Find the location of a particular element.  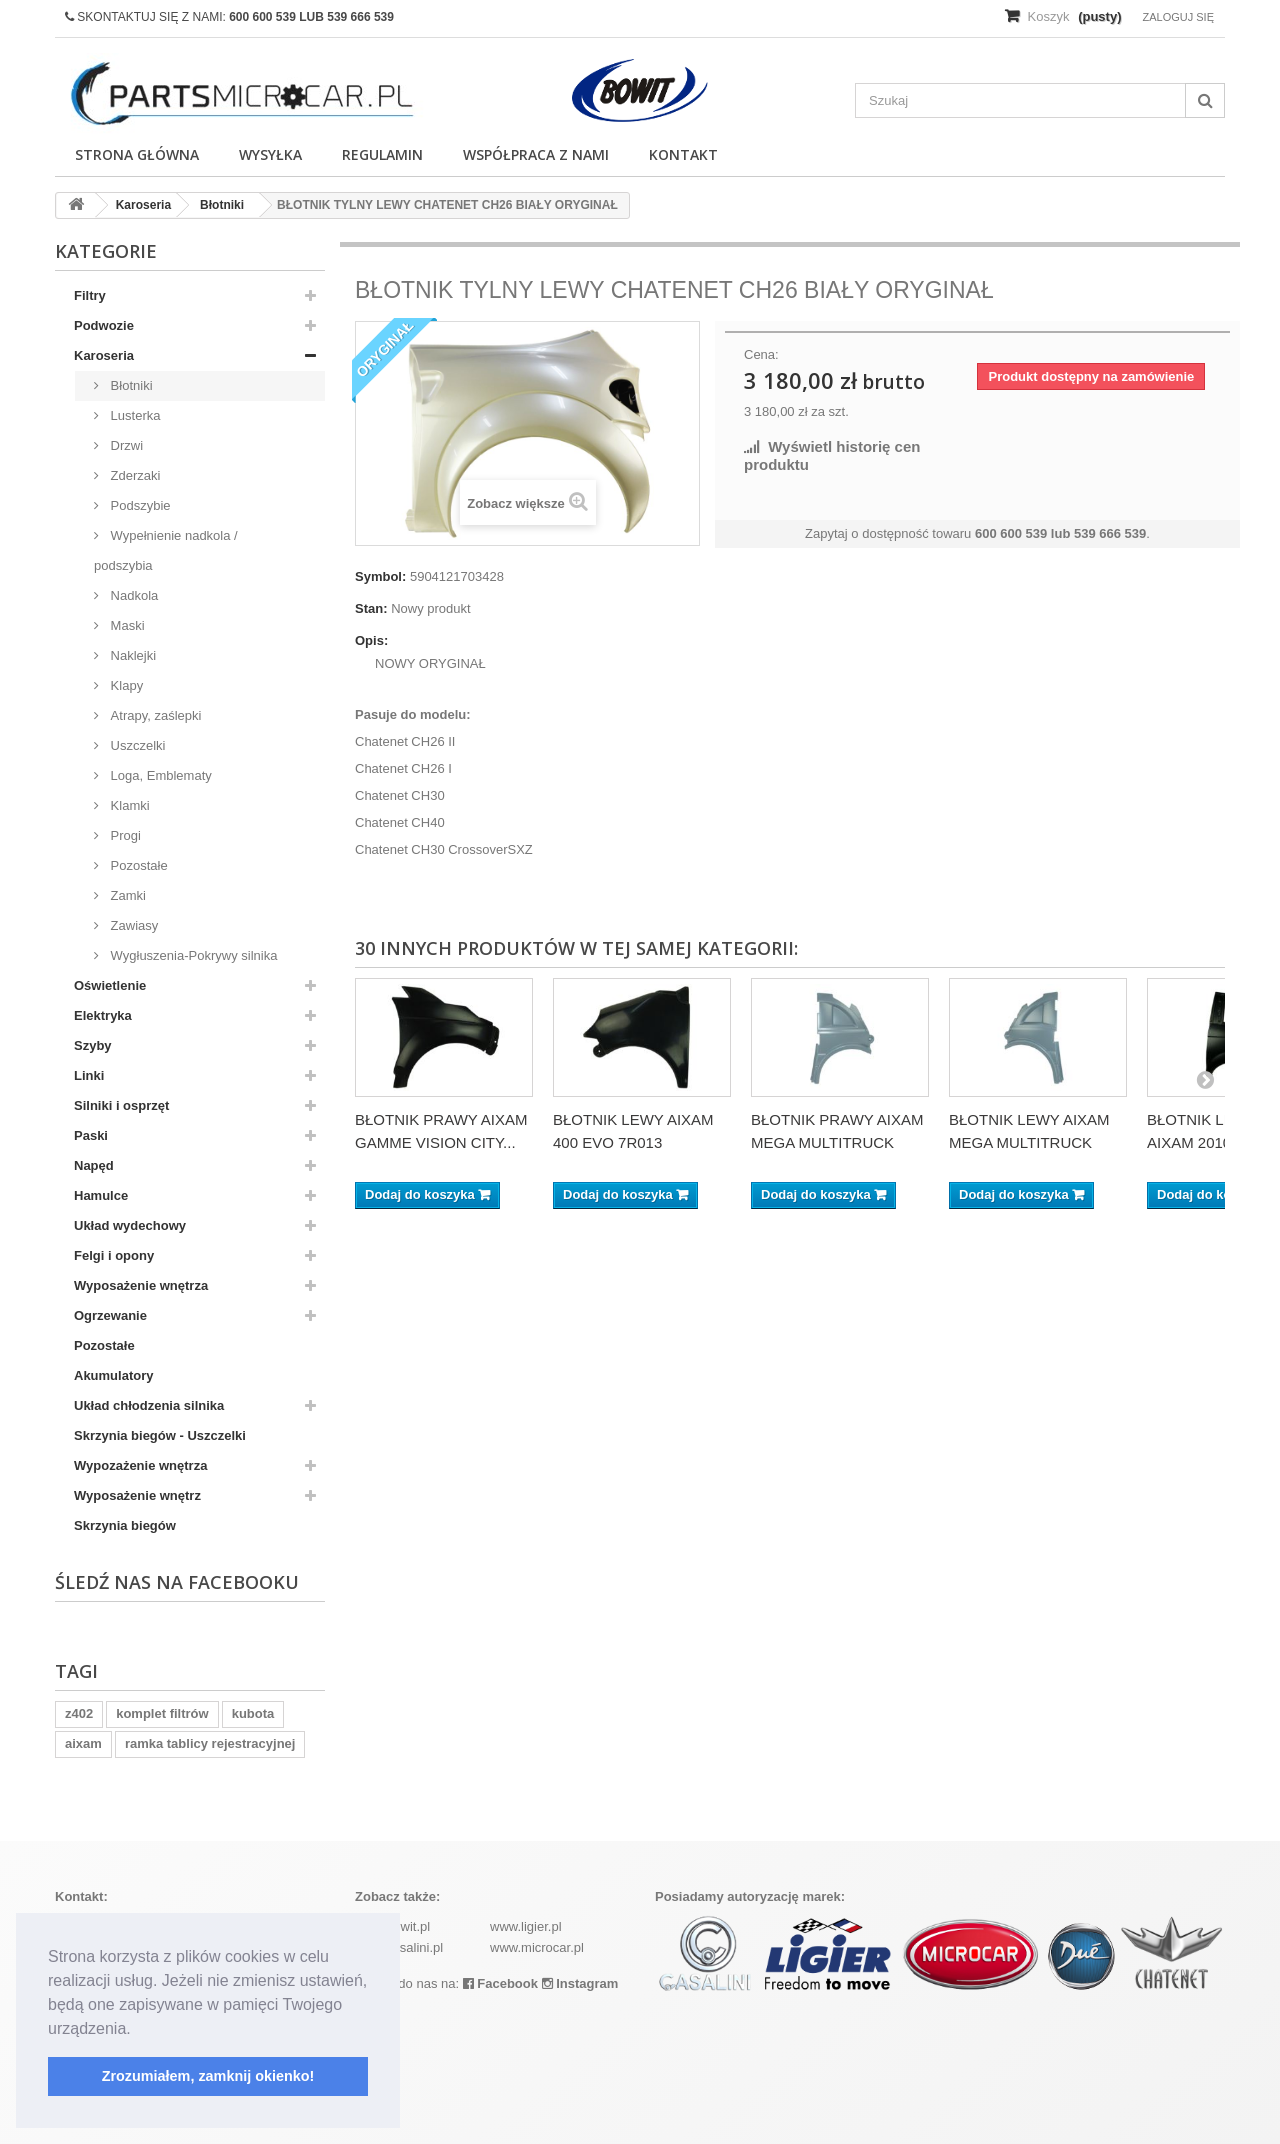

Drzwi is located at coordinates (125, 445).